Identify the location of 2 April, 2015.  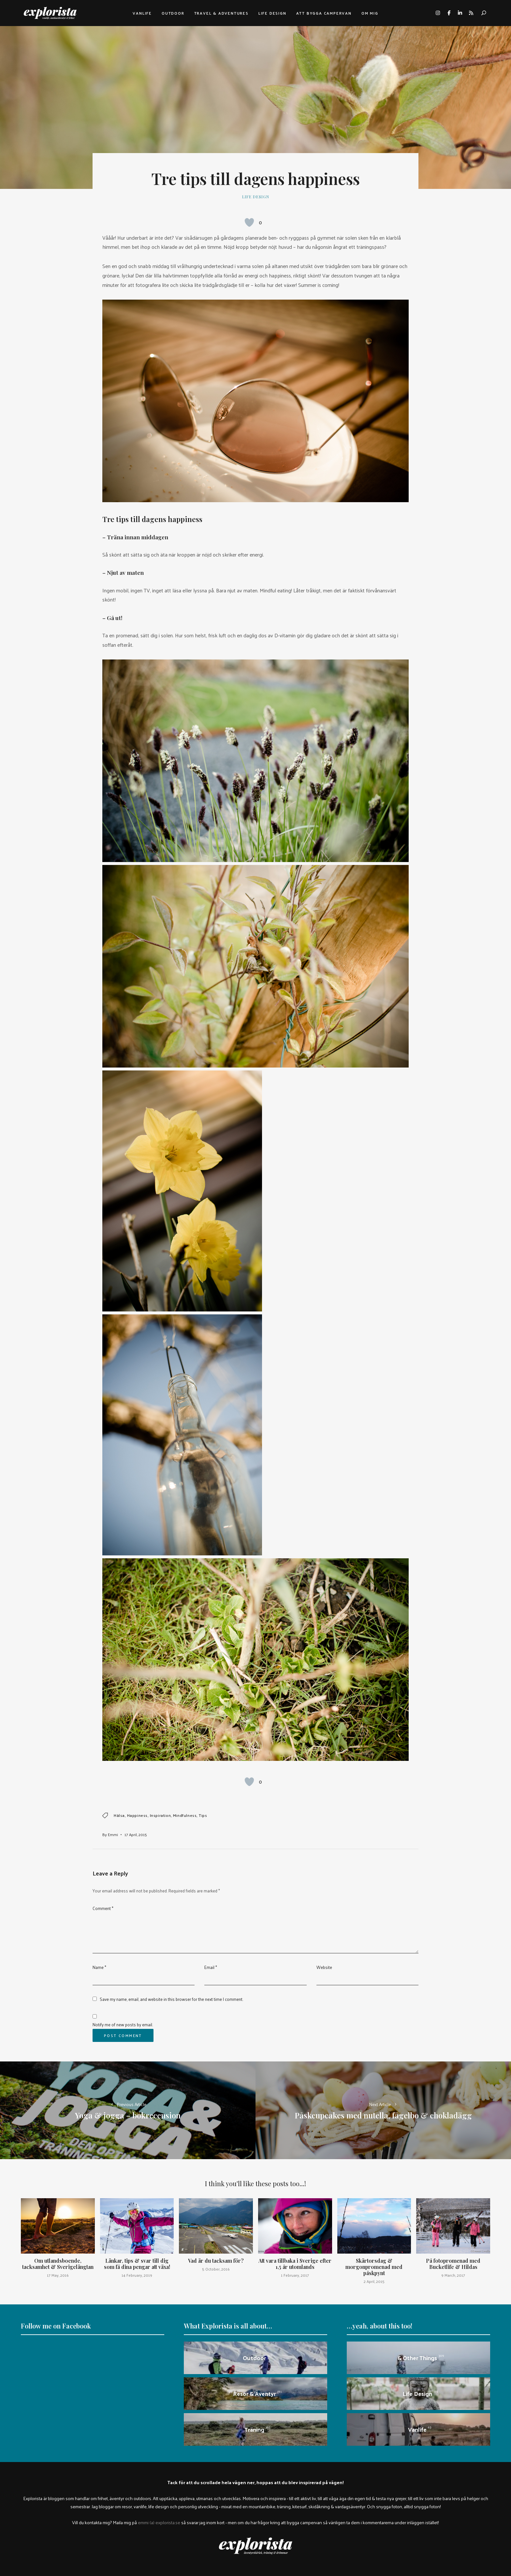
(374, 2281).